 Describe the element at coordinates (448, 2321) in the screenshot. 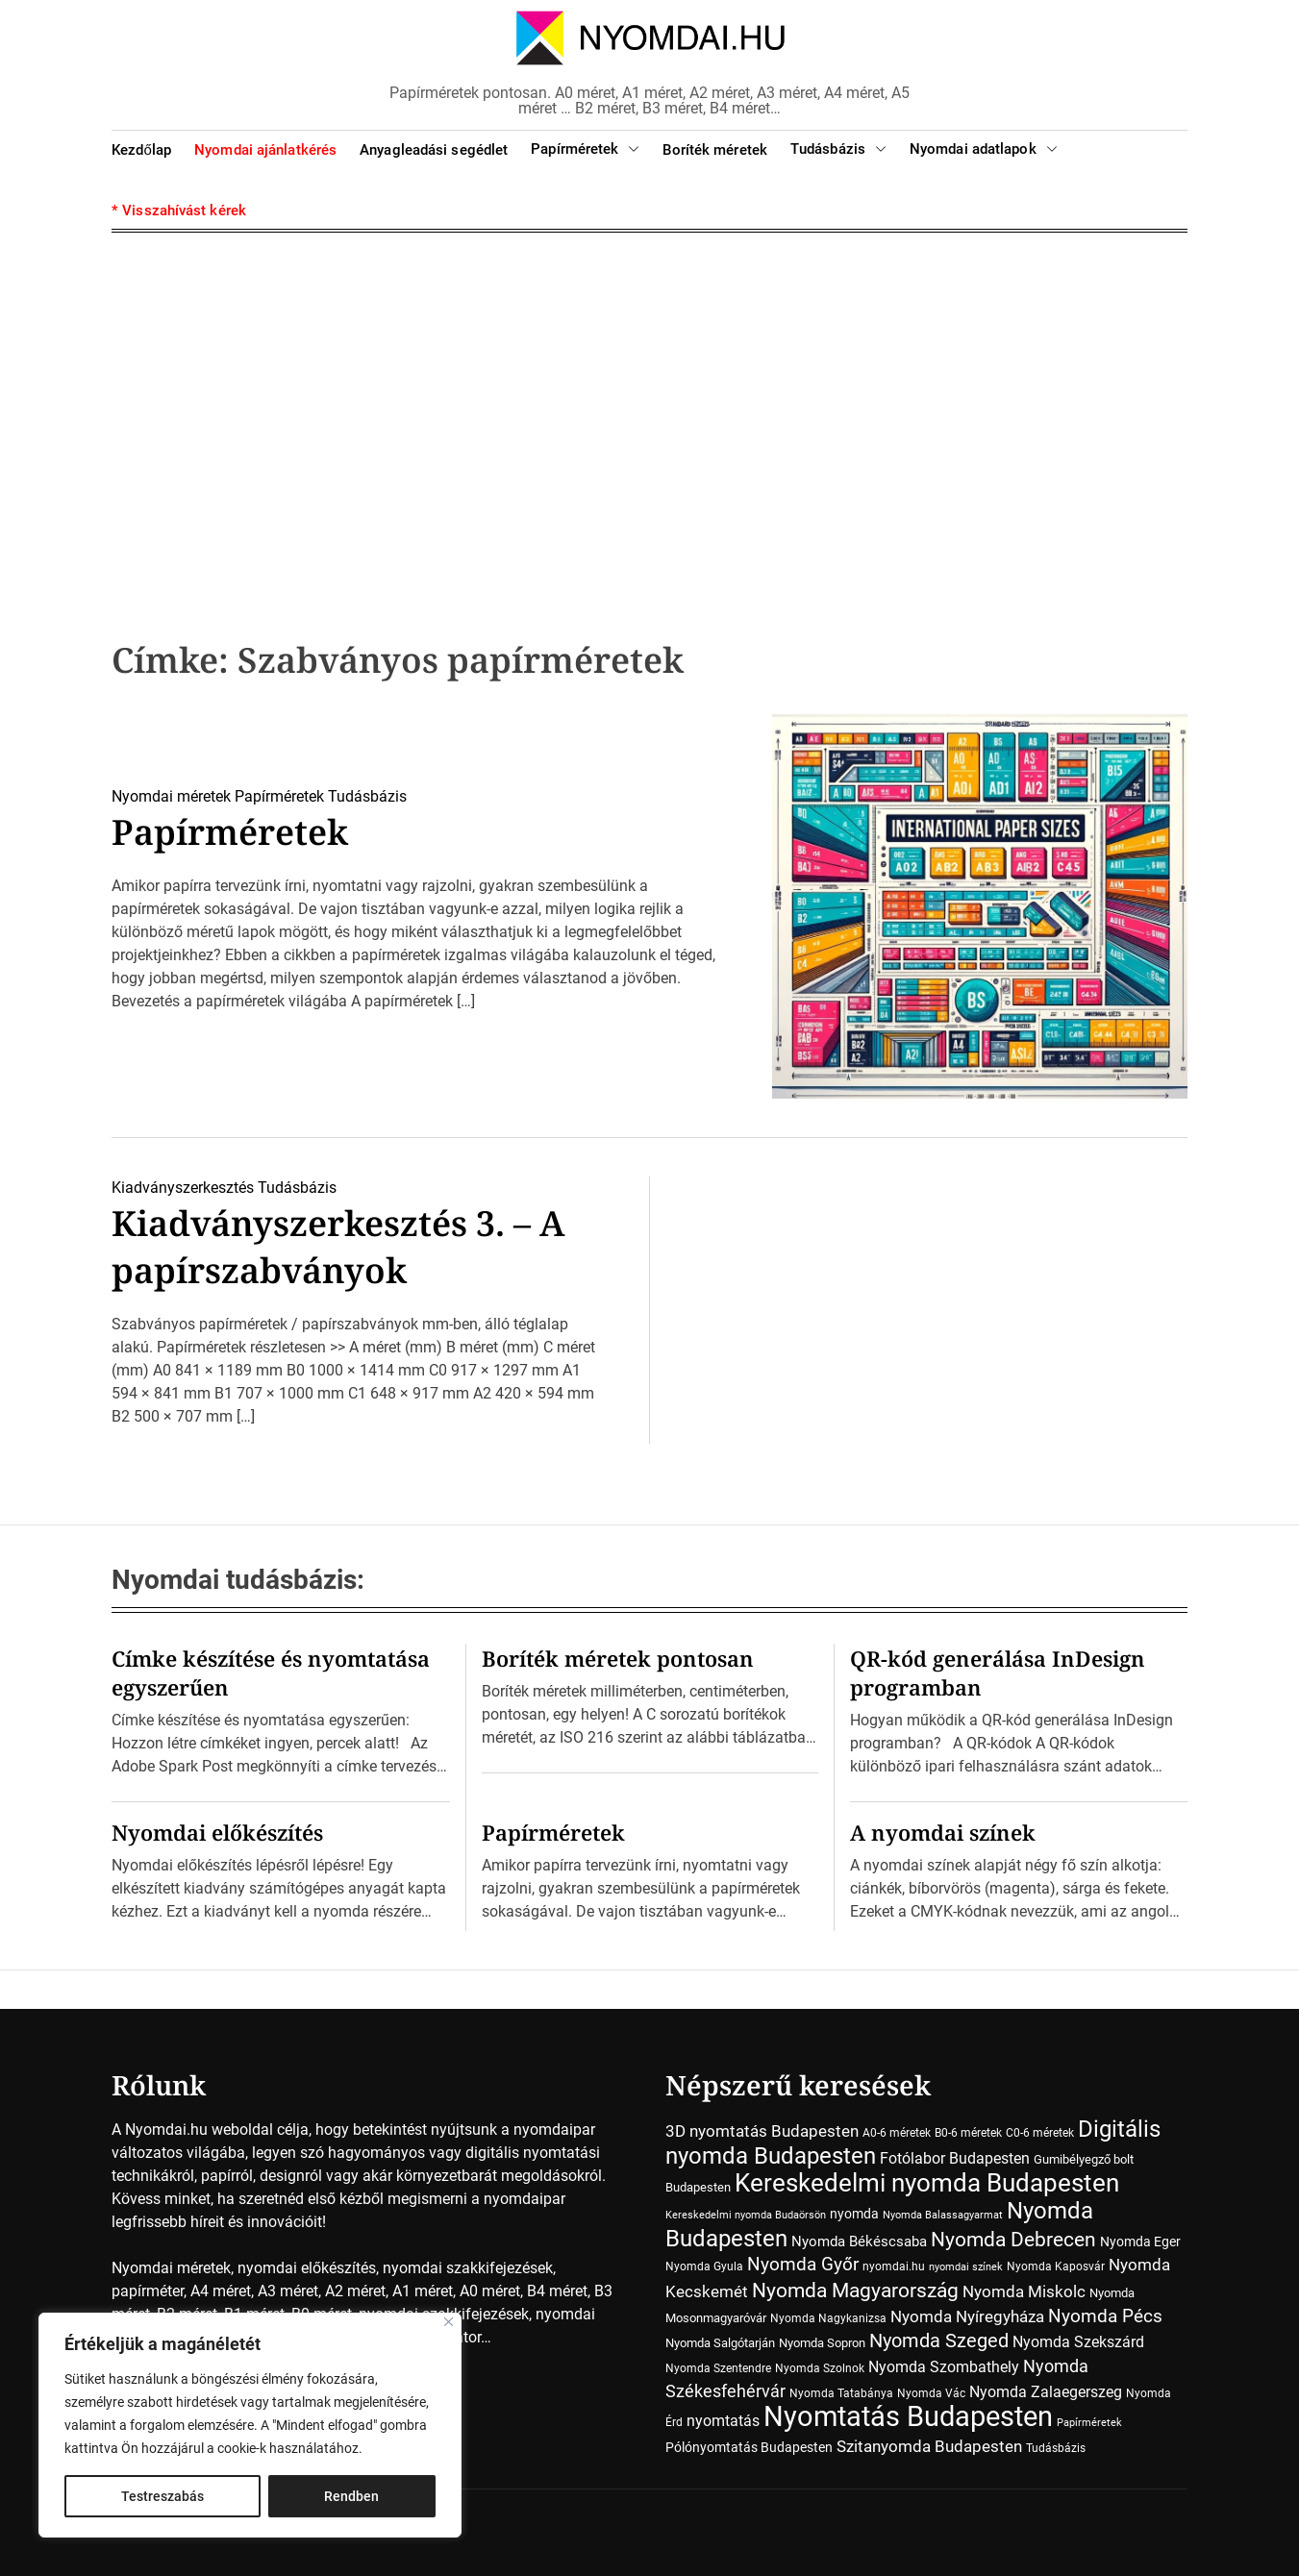

I see `[Close]` at that location.